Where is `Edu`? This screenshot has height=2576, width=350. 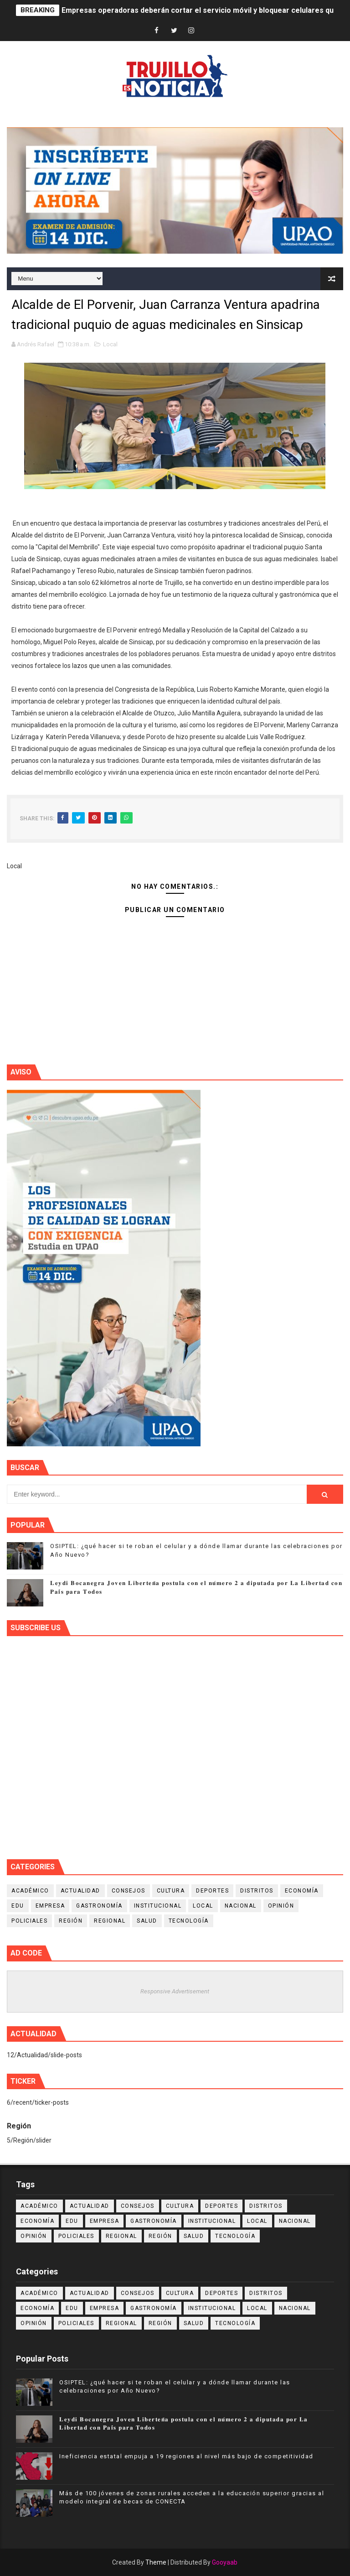
Edu is located at coordinates (17, 1906).